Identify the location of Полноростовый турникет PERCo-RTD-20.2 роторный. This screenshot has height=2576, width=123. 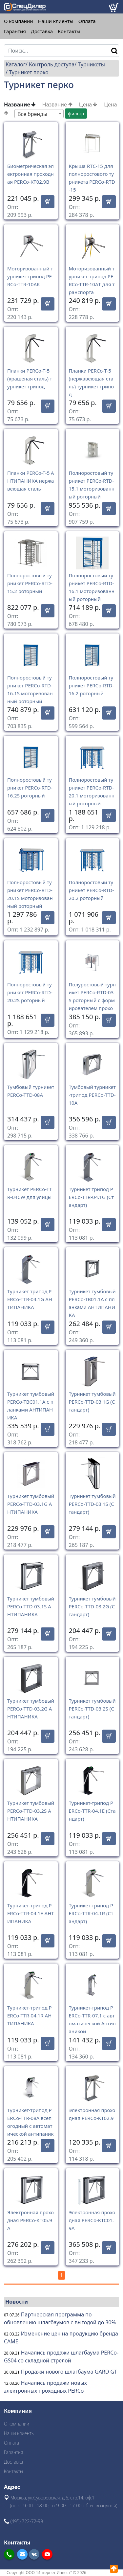
(91, 890).